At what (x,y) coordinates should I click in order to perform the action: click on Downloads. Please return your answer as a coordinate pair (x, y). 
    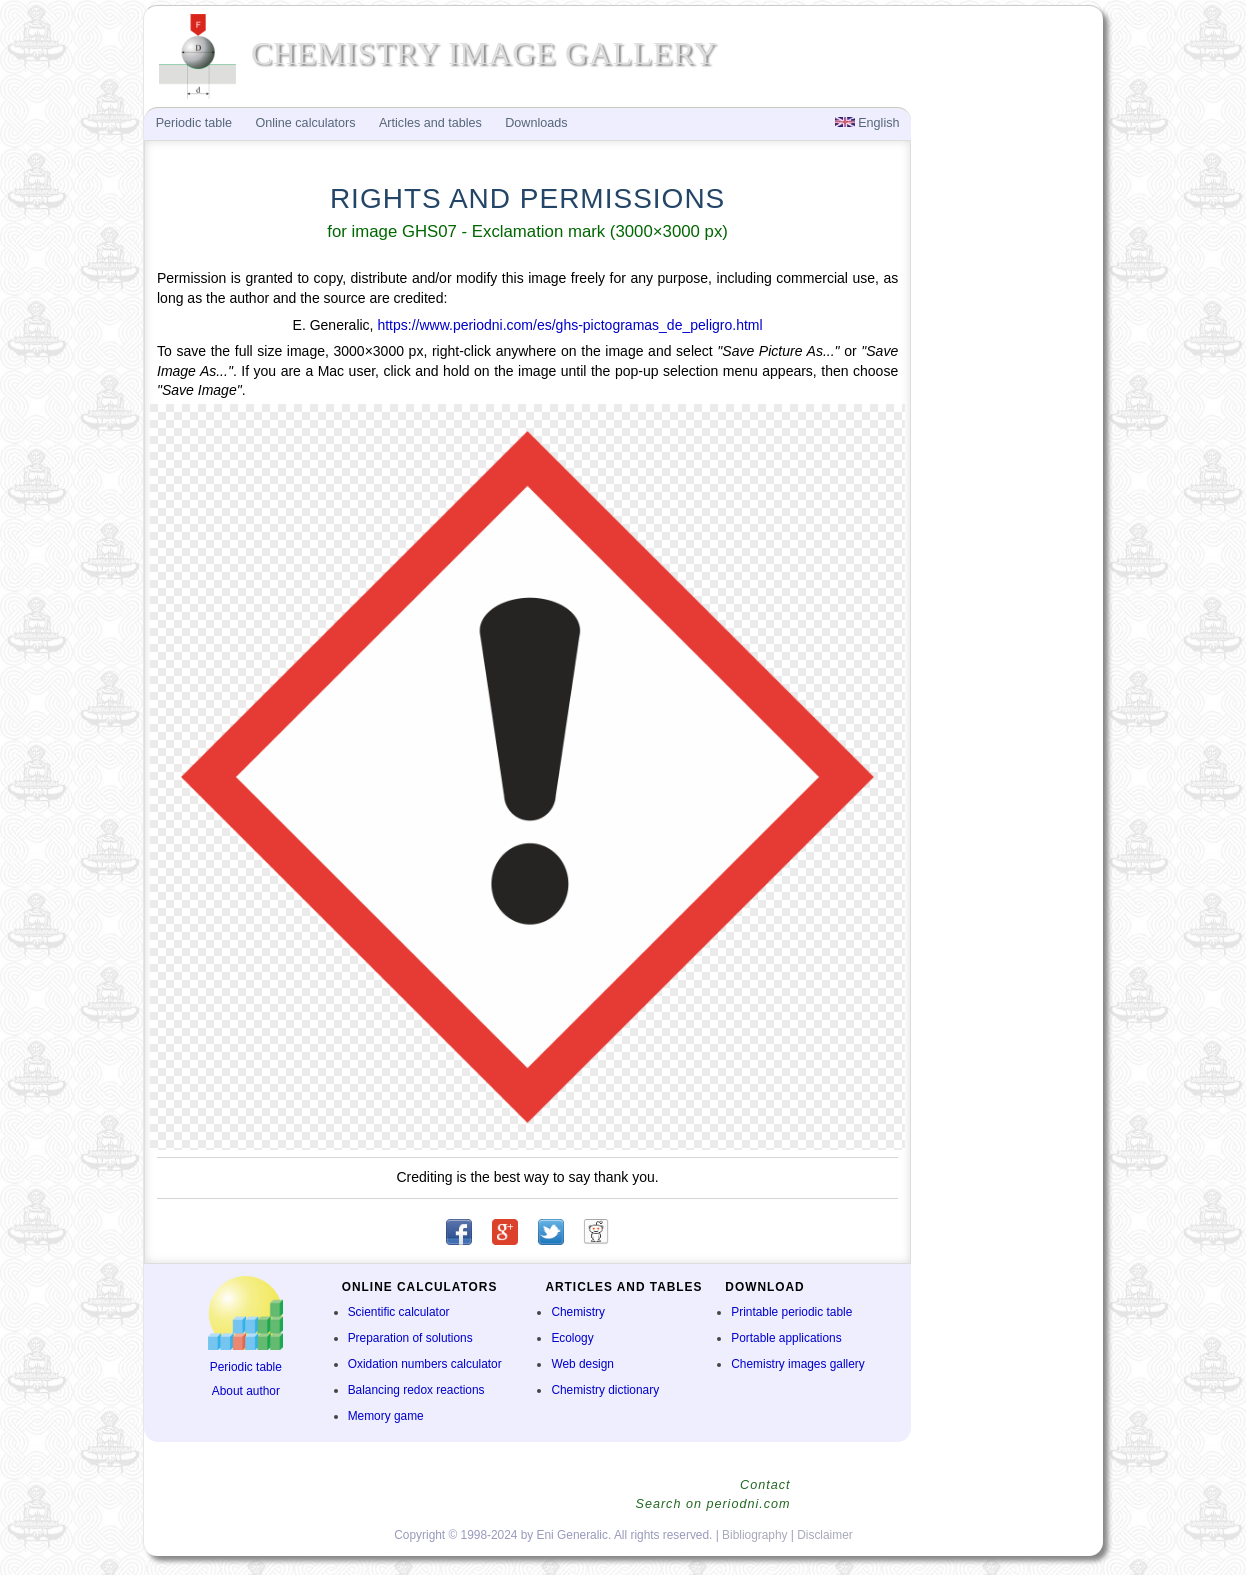
    Looking at the image, I should click on (536, 123).